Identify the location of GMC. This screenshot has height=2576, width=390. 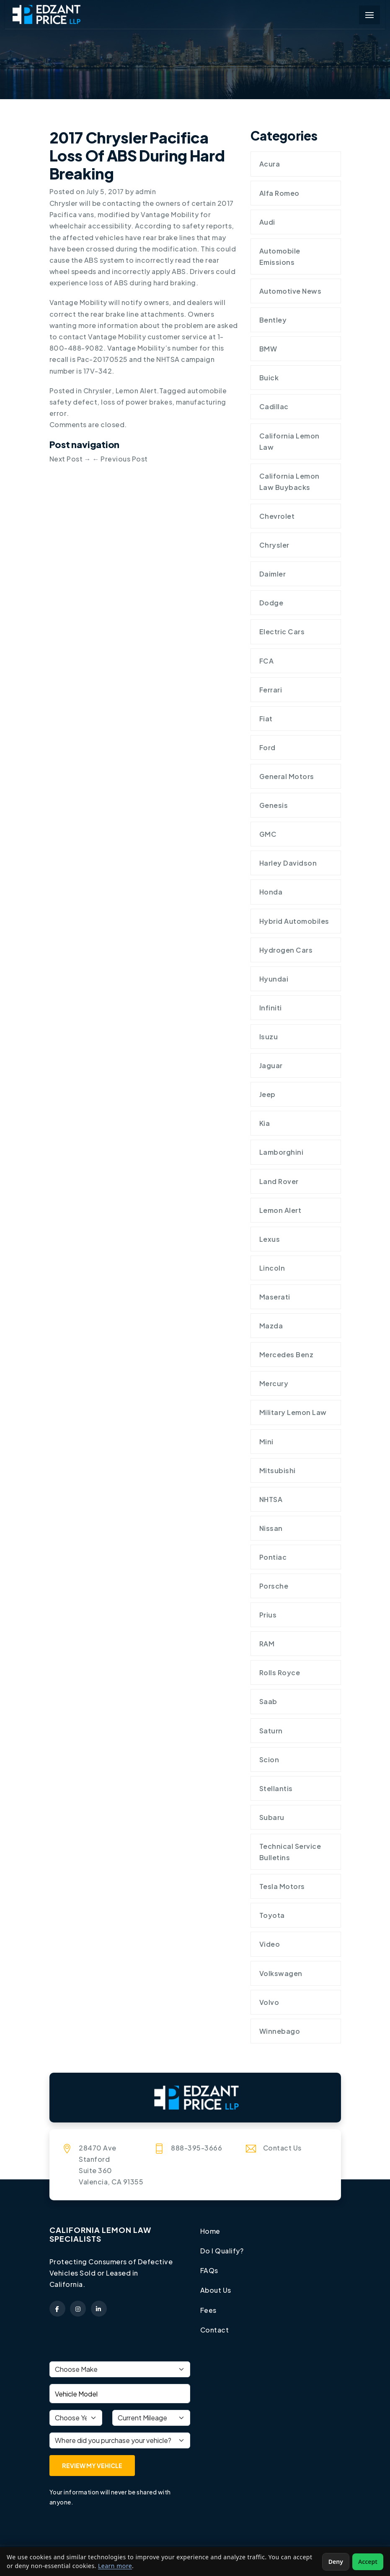
(268, 834).